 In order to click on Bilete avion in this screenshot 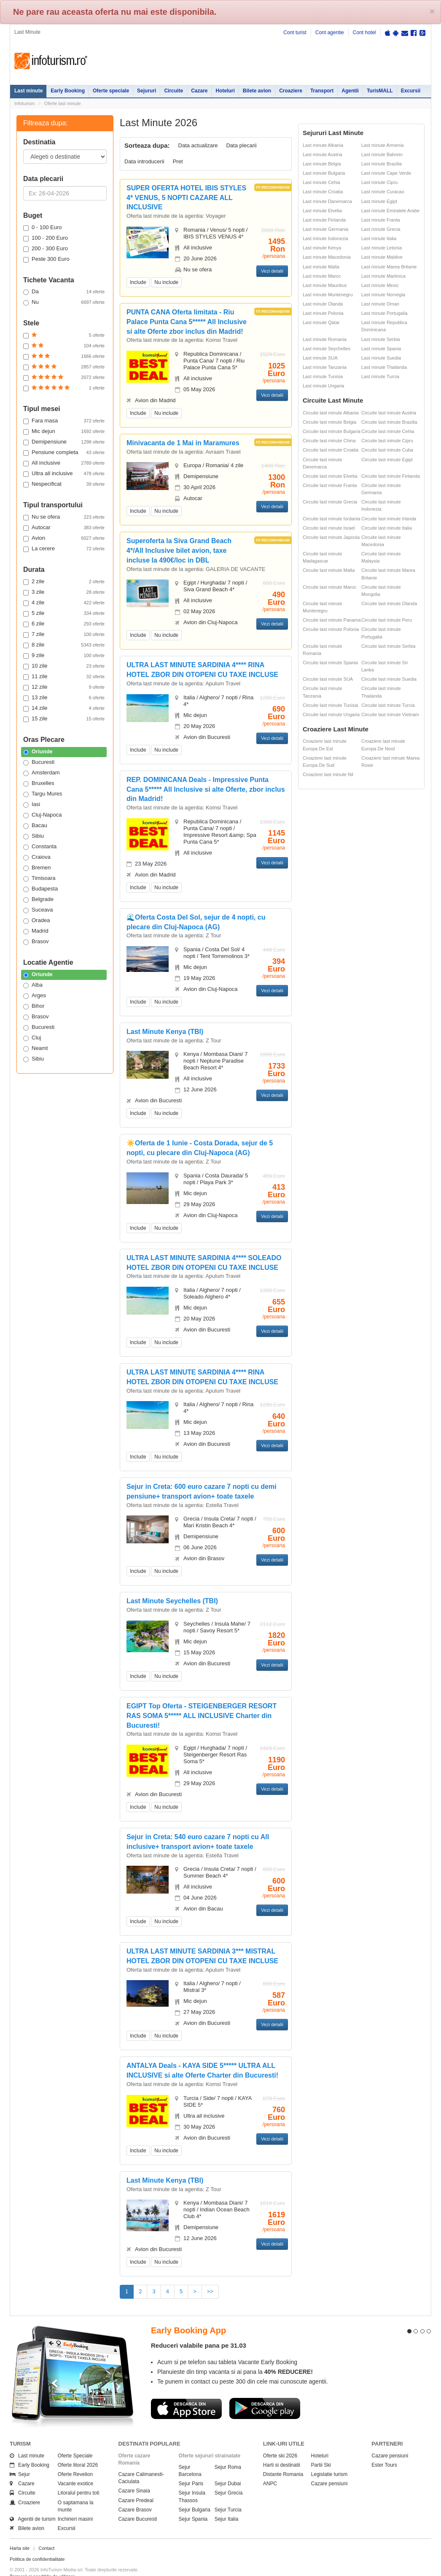, I will do `click(257, 91)`.